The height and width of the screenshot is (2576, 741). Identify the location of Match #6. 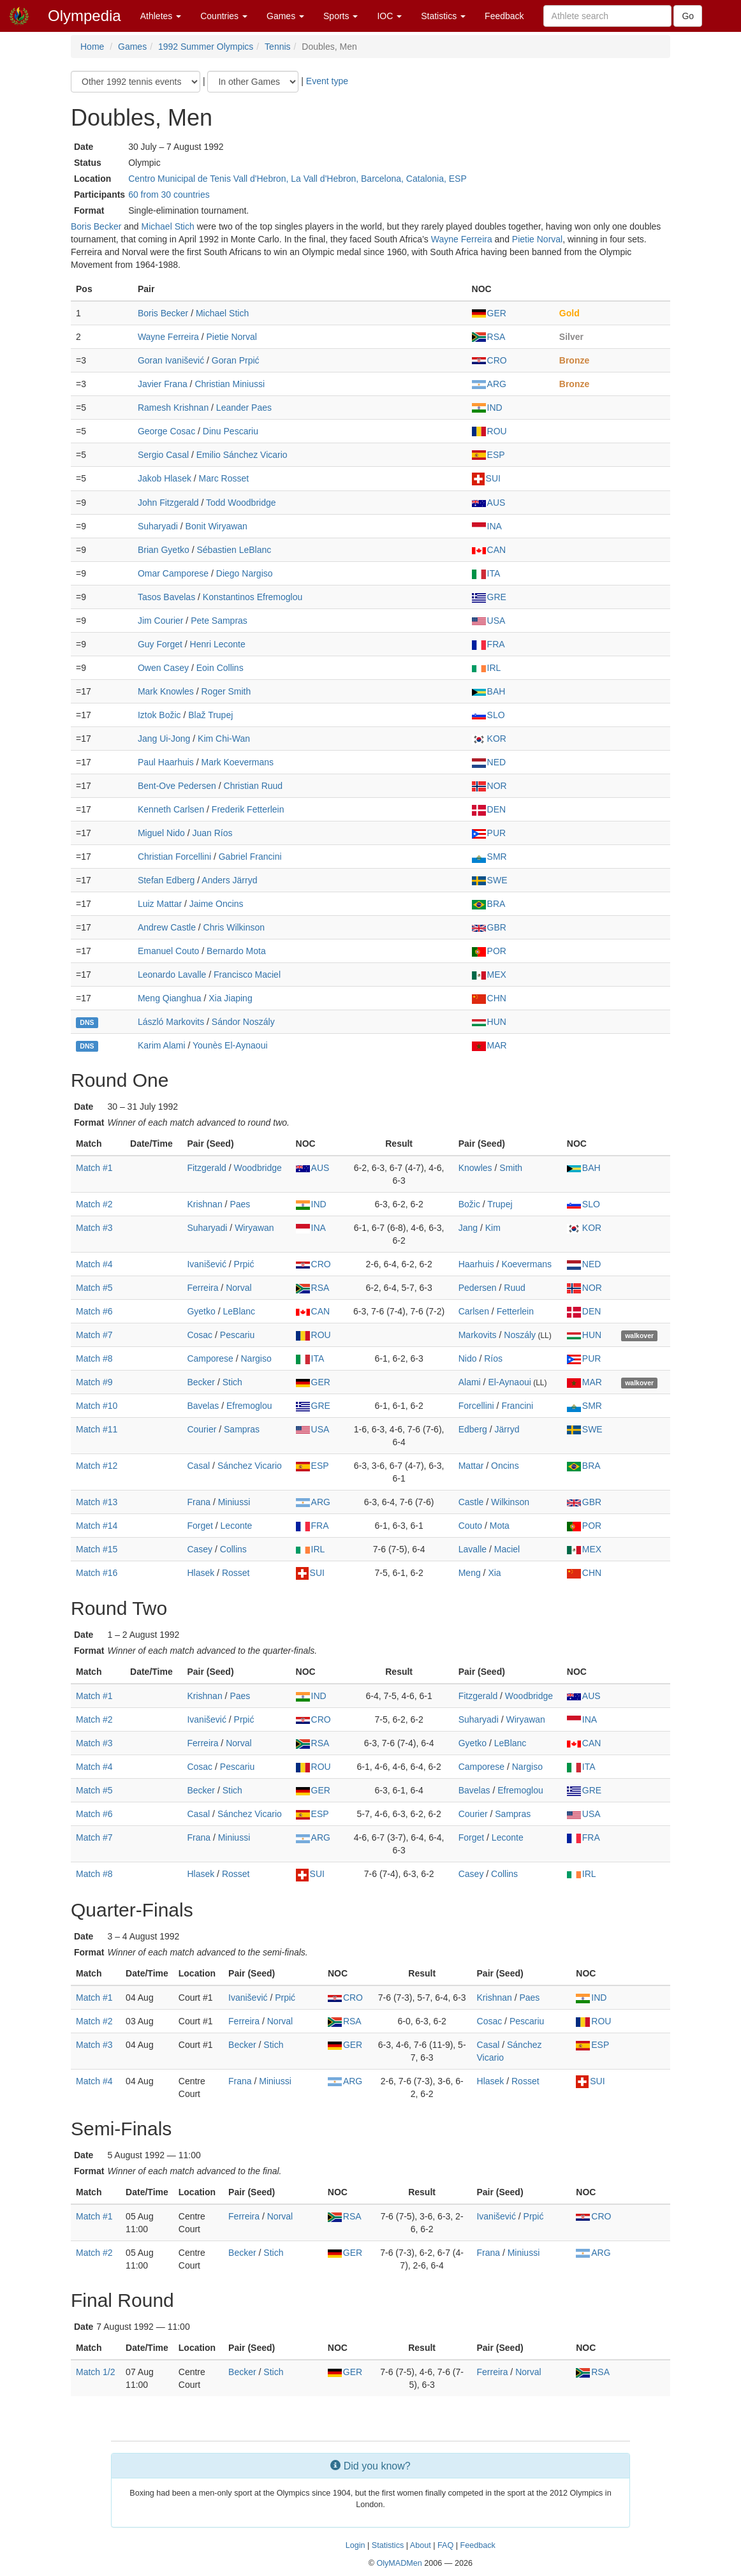
(94, 1311).